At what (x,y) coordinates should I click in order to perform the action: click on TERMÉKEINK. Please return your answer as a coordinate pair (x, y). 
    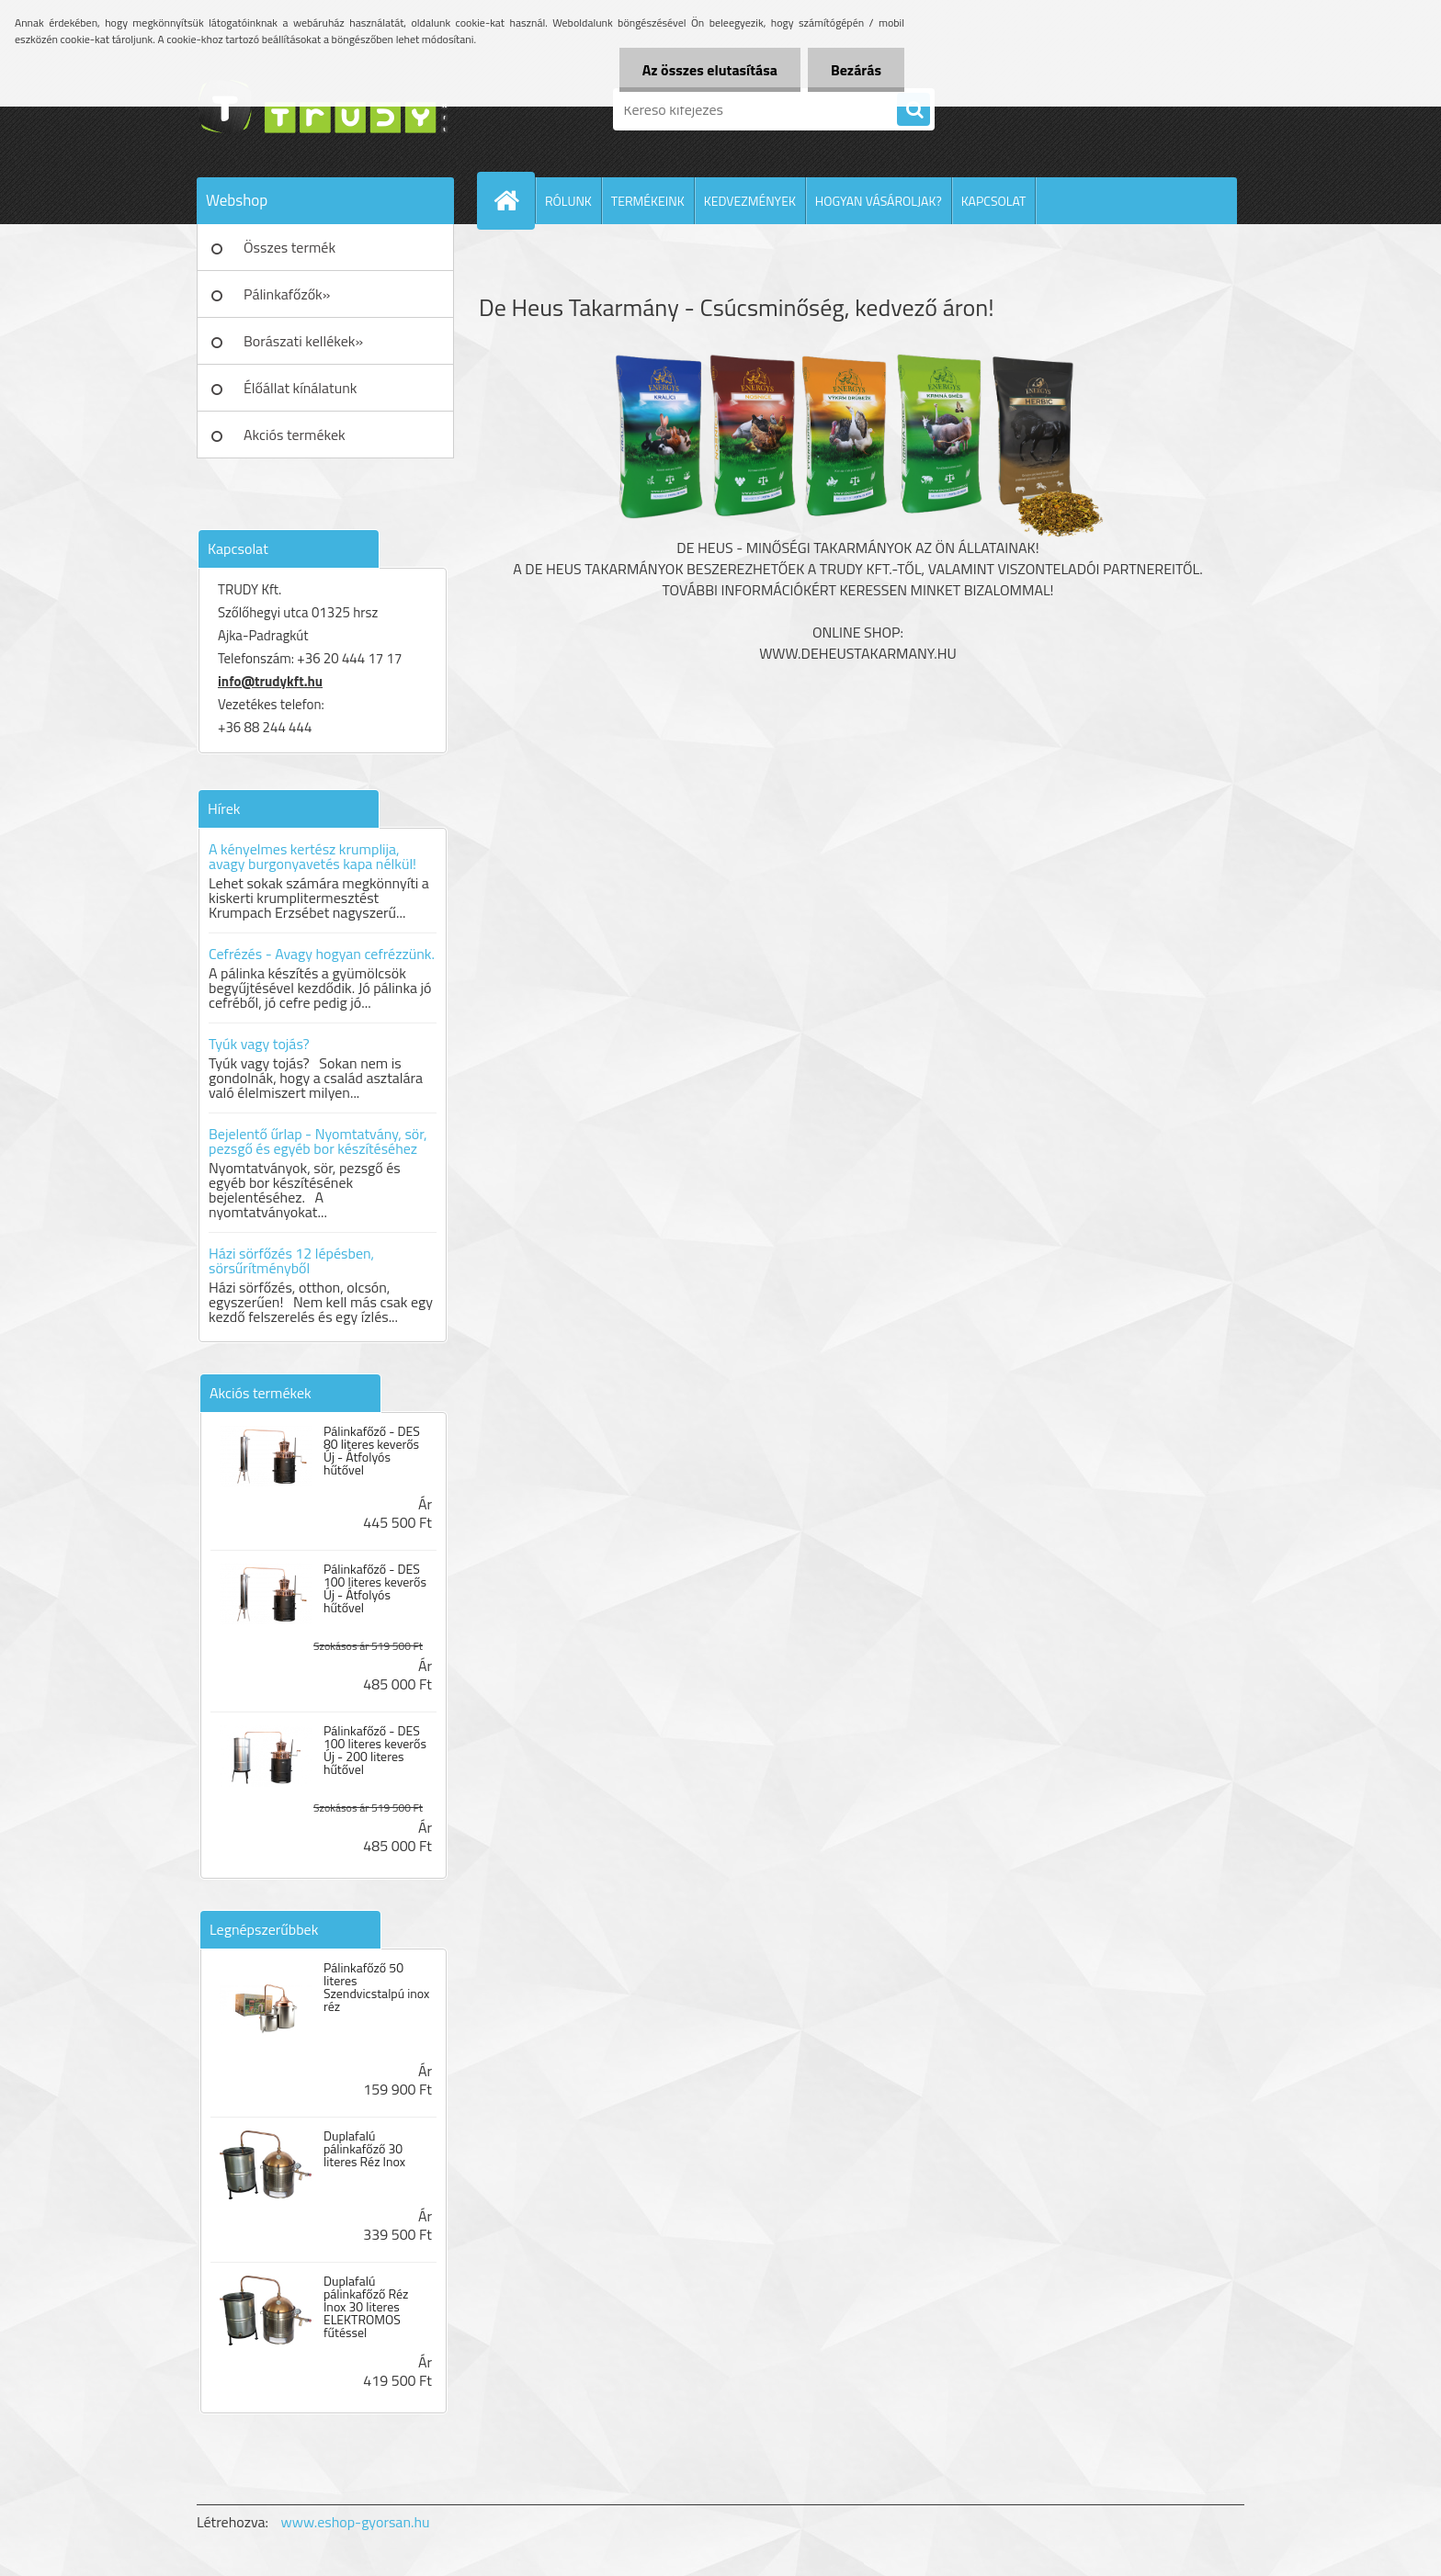
    Looking at the image, I should click on (648, 200).